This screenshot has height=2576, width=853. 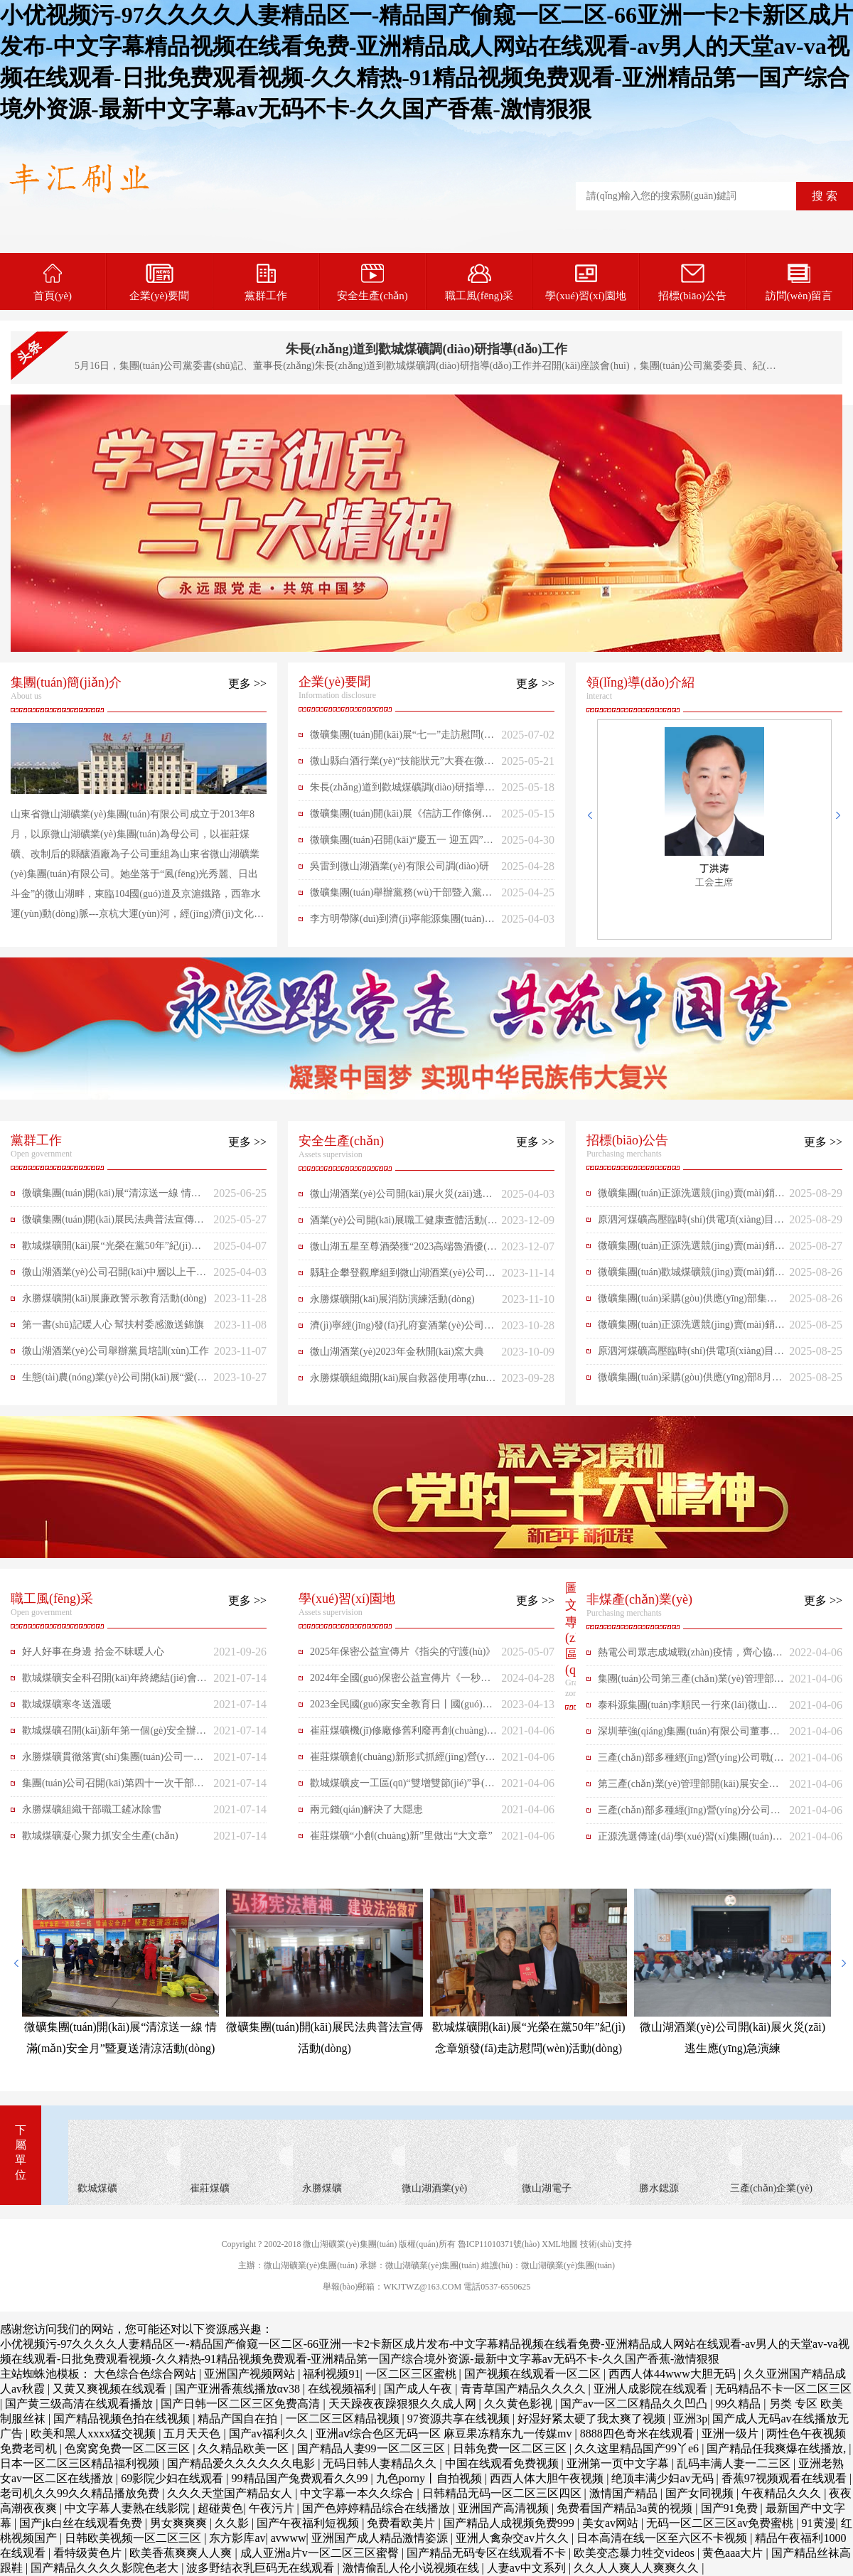 I want to click on 超碰黄色, so click(x=220, y=2508).